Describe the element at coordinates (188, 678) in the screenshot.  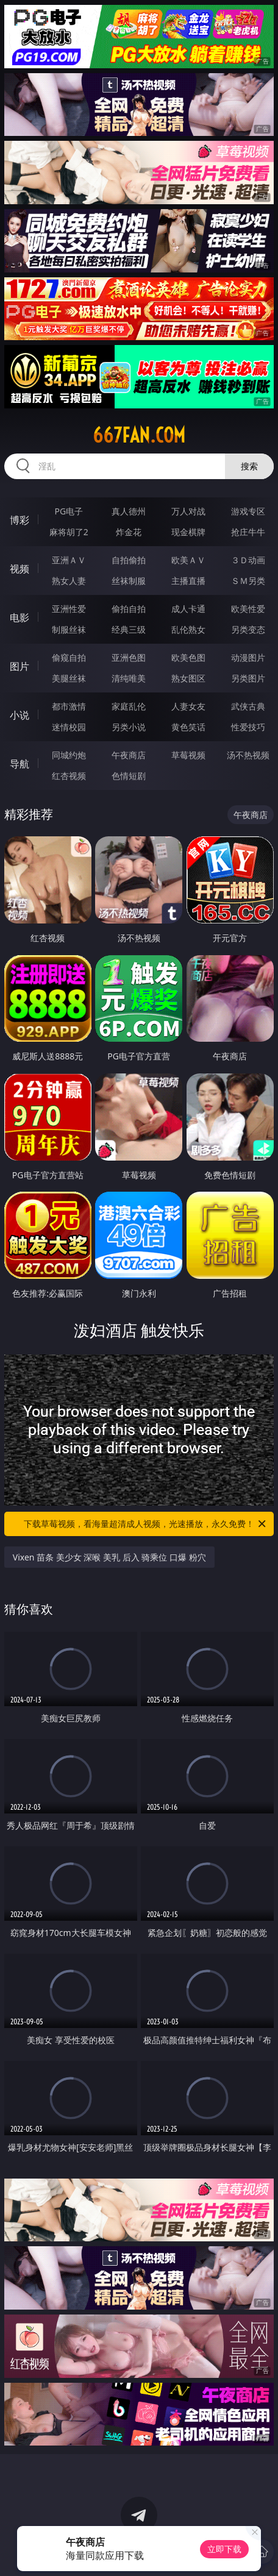
I see `熟女图区` at that location.